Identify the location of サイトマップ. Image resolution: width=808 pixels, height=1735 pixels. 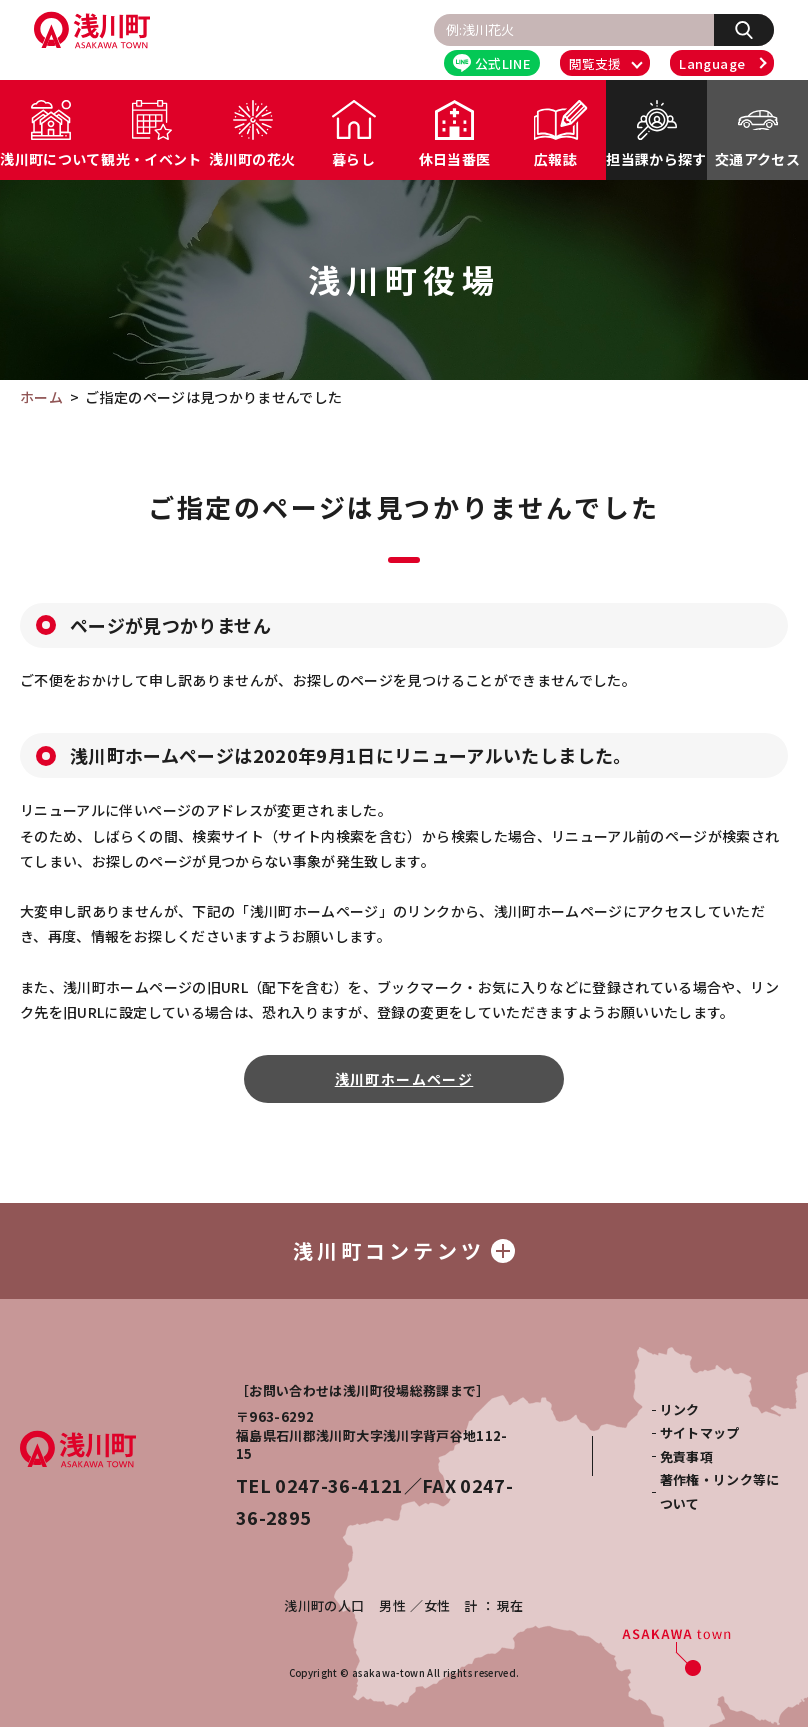
(700, 1440).